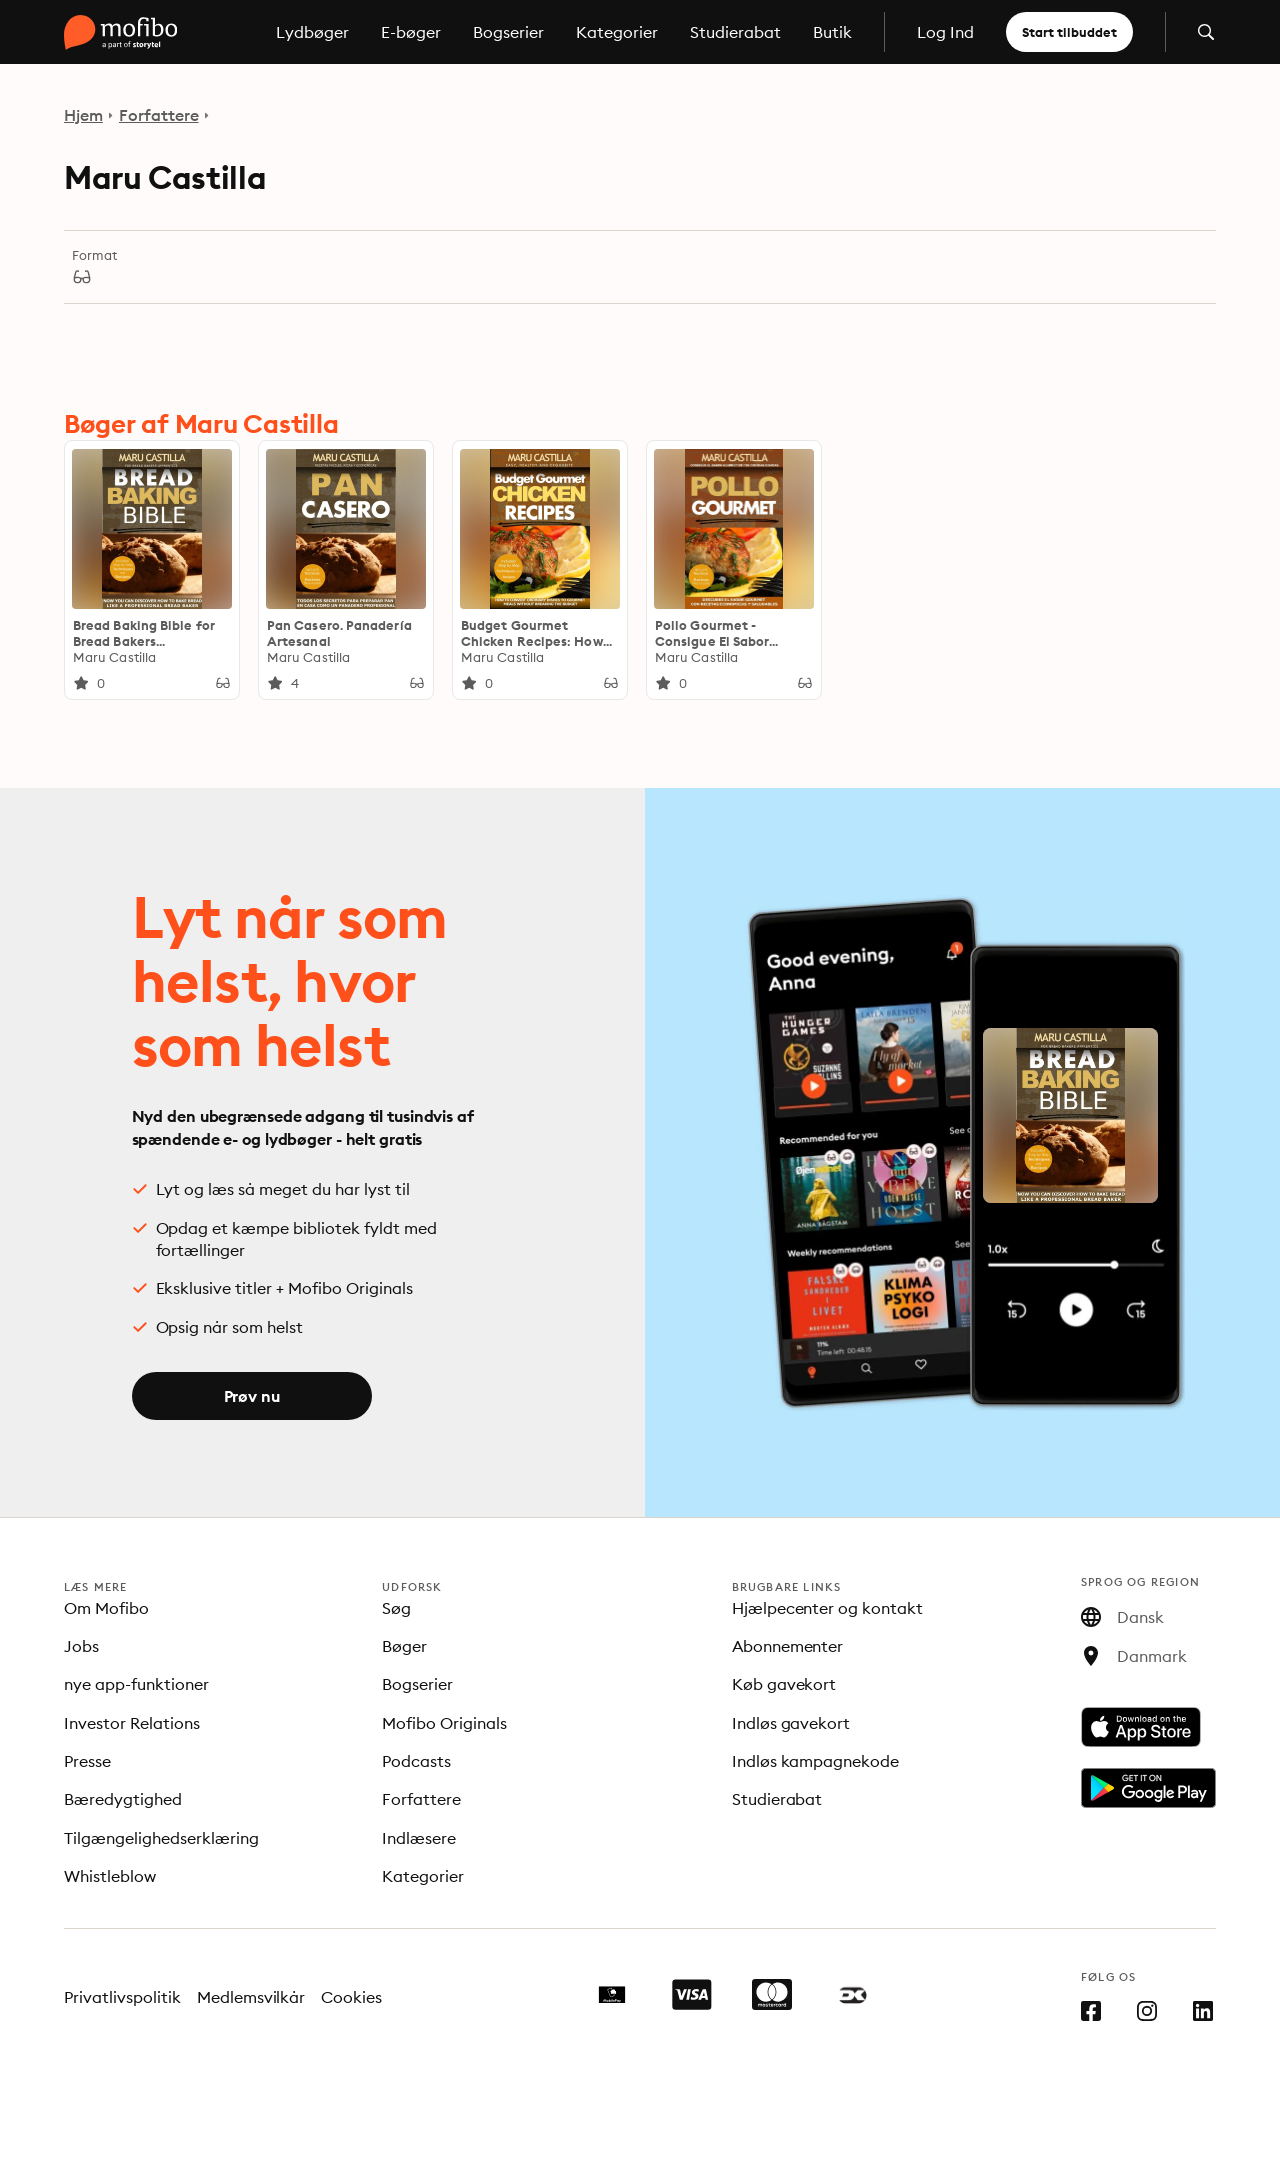  What do you see at coordinates (832, 32) in the screenshot?
I see `Butik` at bounding box center [832, 32].